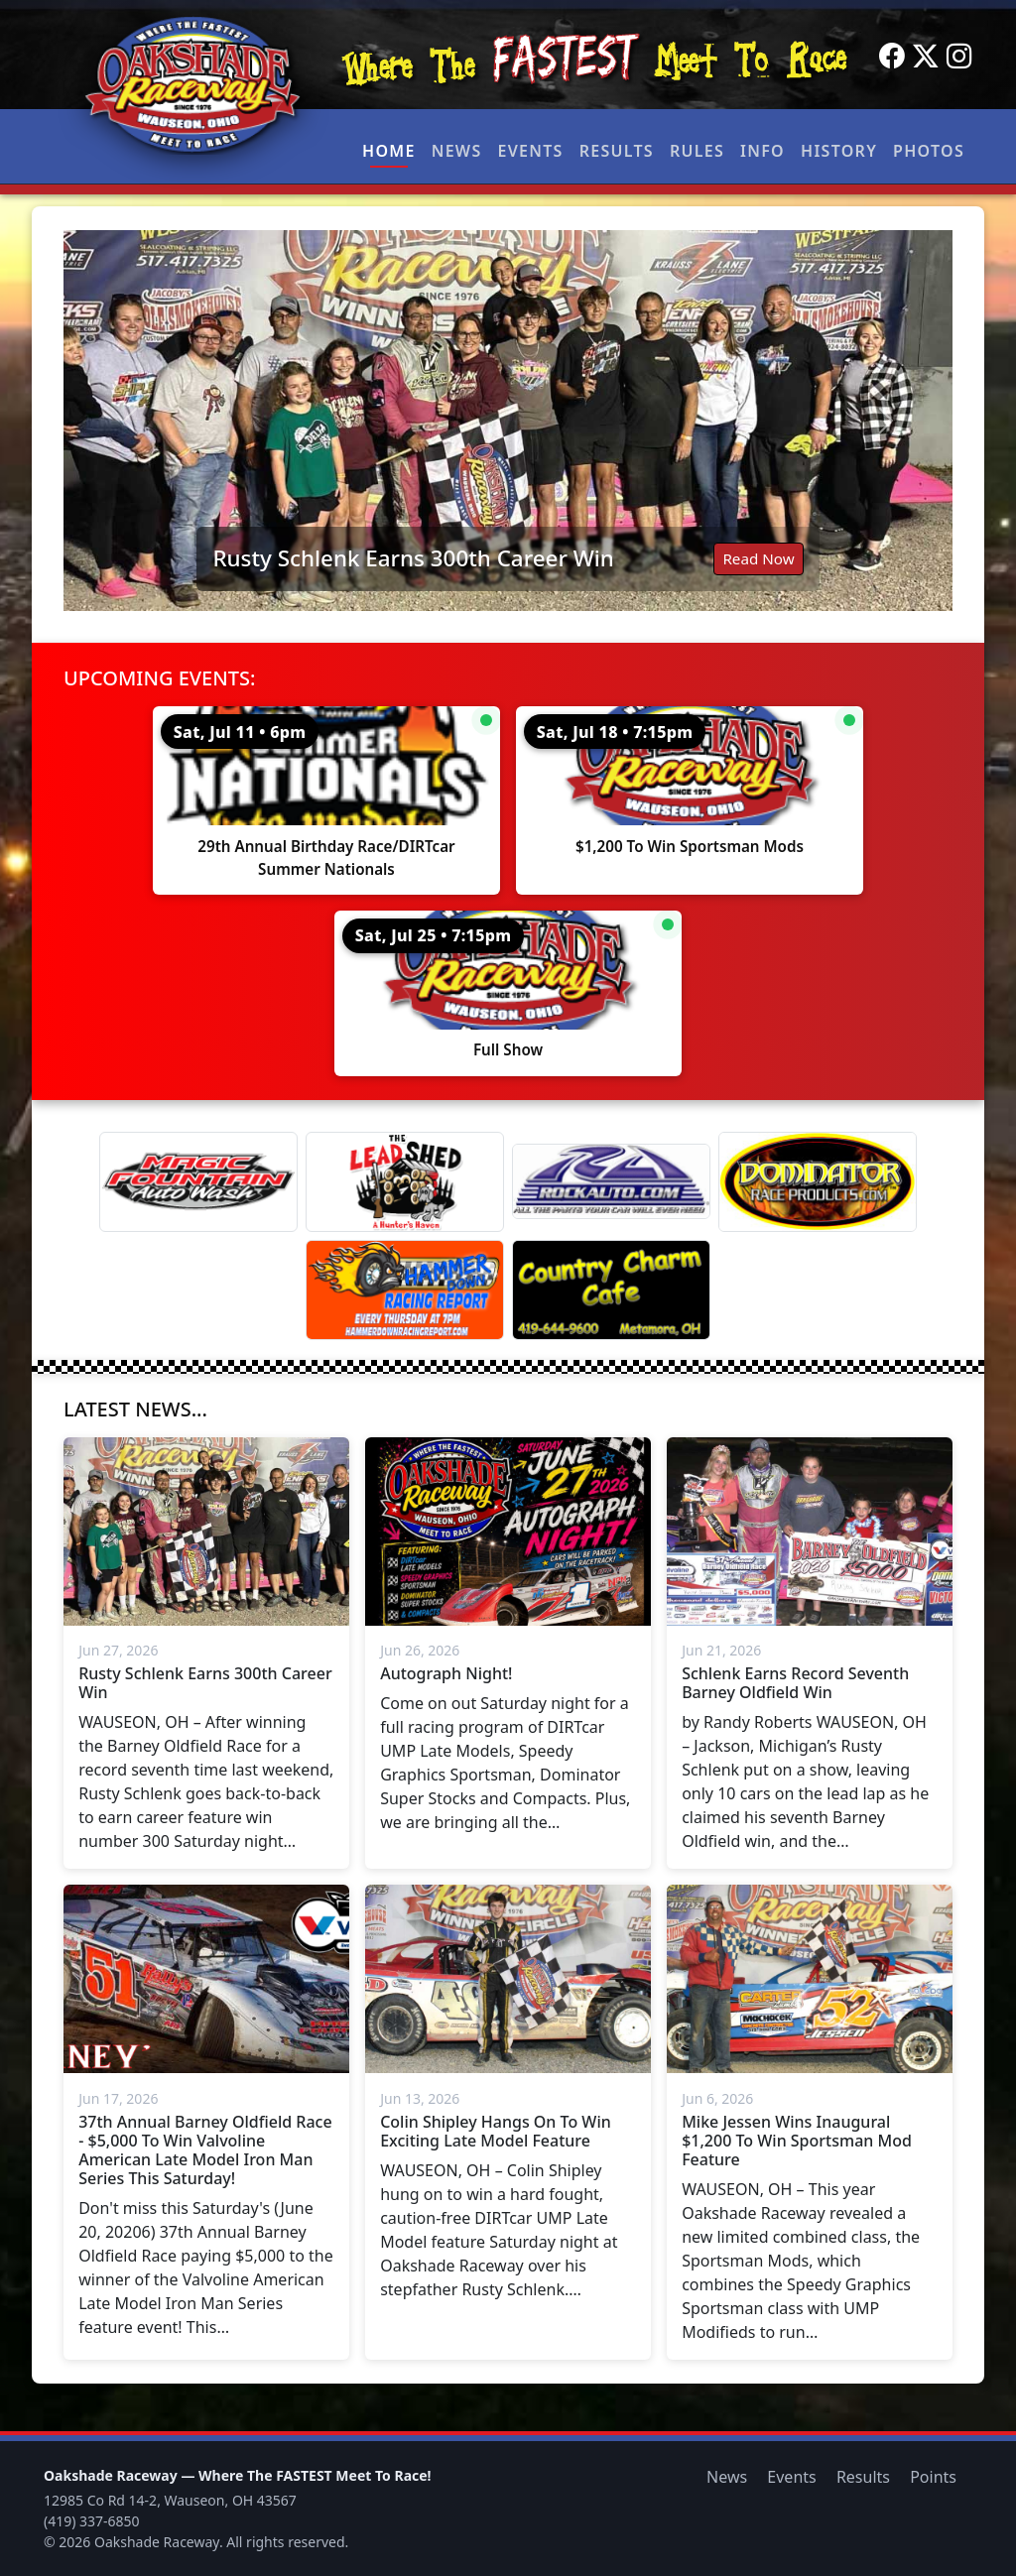 This screenshot has width=1016, height=2576. Describe the element at coordinates (508, 420) in the screenshot. I see `[Read: Rusty Schlenk Earns 300th Career Win]` at that location.